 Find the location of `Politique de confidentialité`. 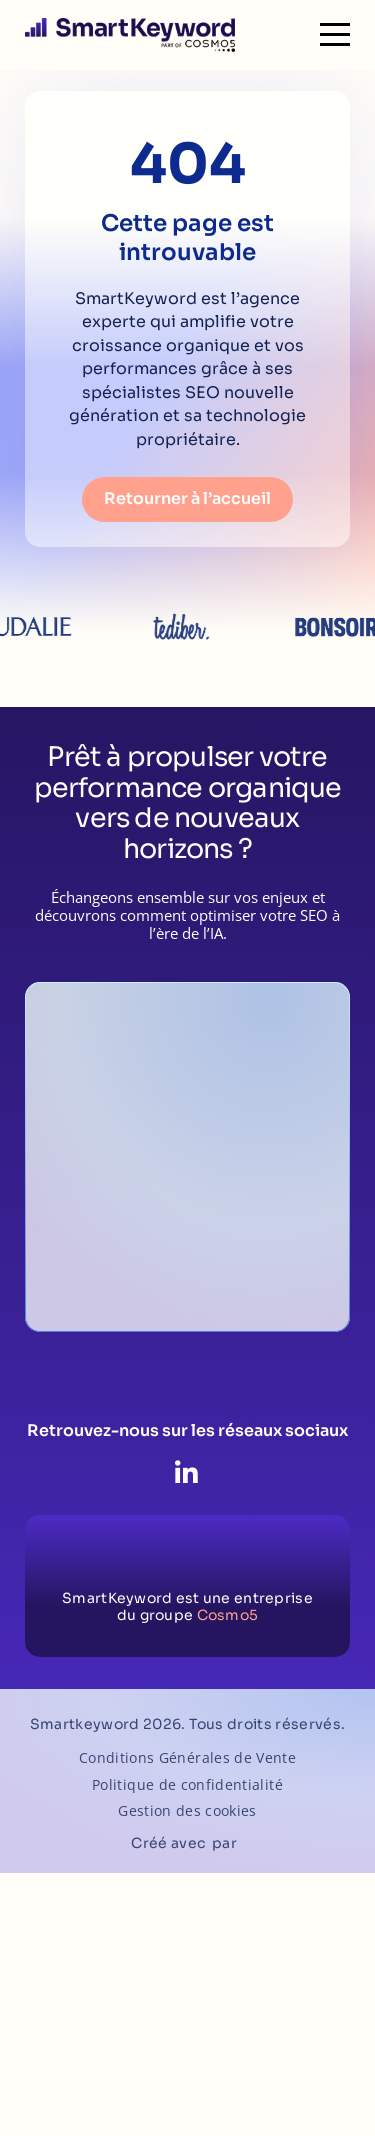

Politique de confidentialité is located at coordinates (187, 1785).